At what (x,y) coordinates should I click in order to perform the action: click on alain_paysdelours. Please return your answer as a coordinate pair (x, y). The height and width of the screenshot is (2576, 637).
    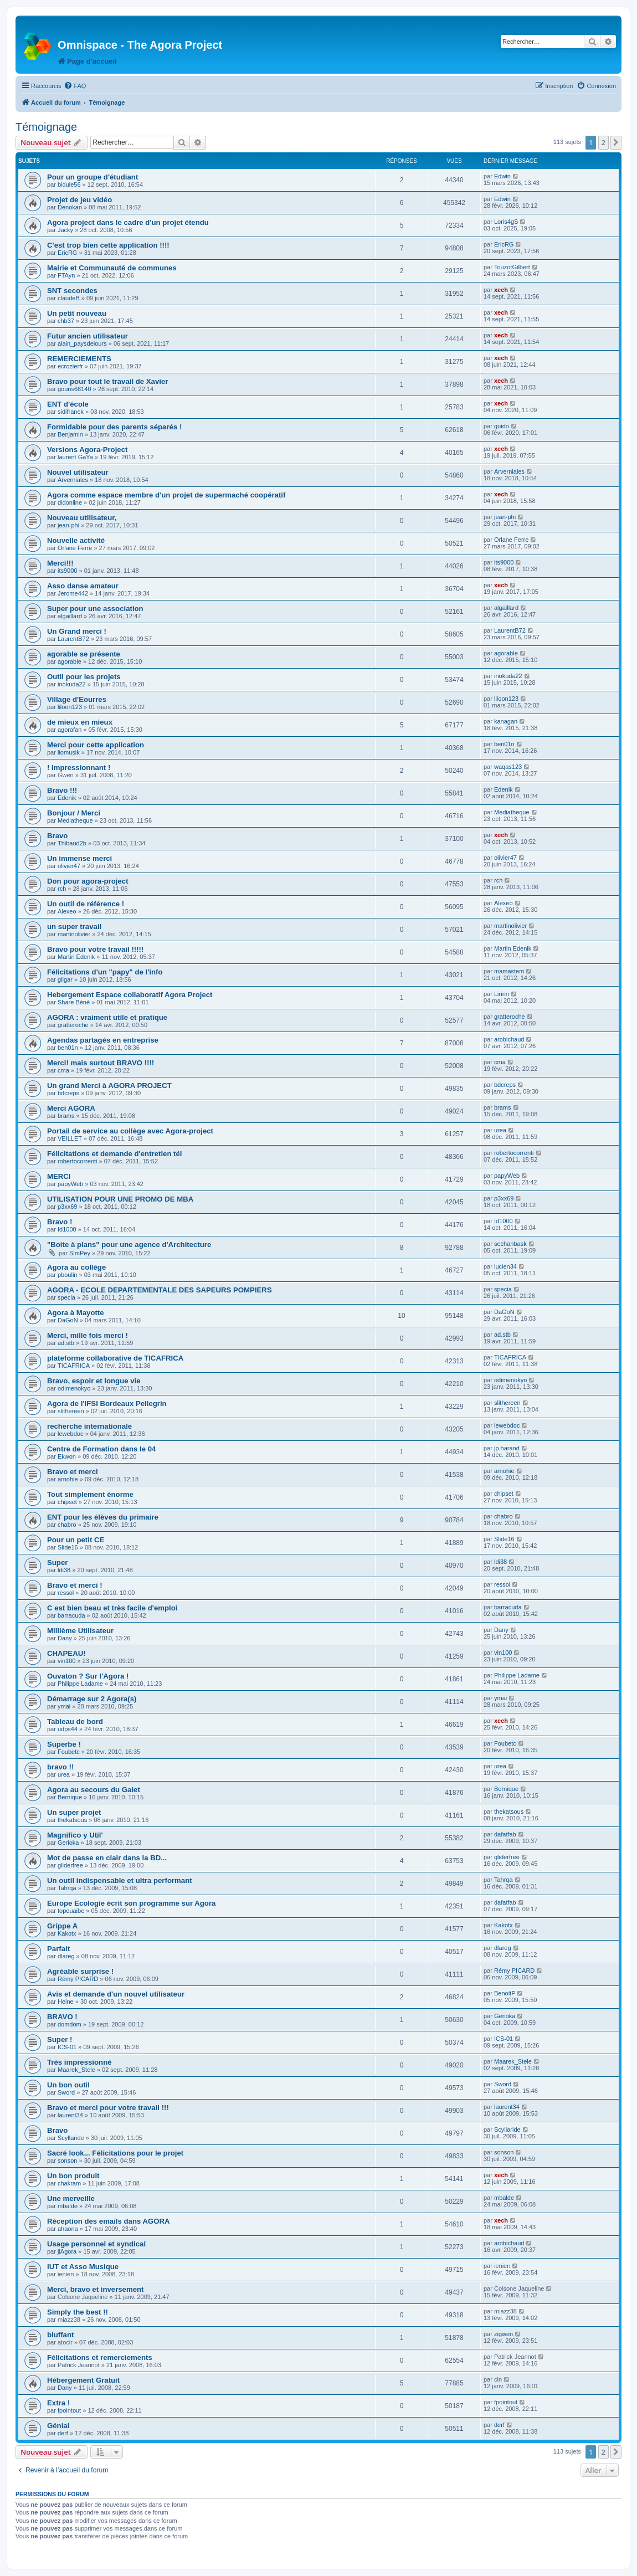
    Looking at the image, I should click on (82, 343).